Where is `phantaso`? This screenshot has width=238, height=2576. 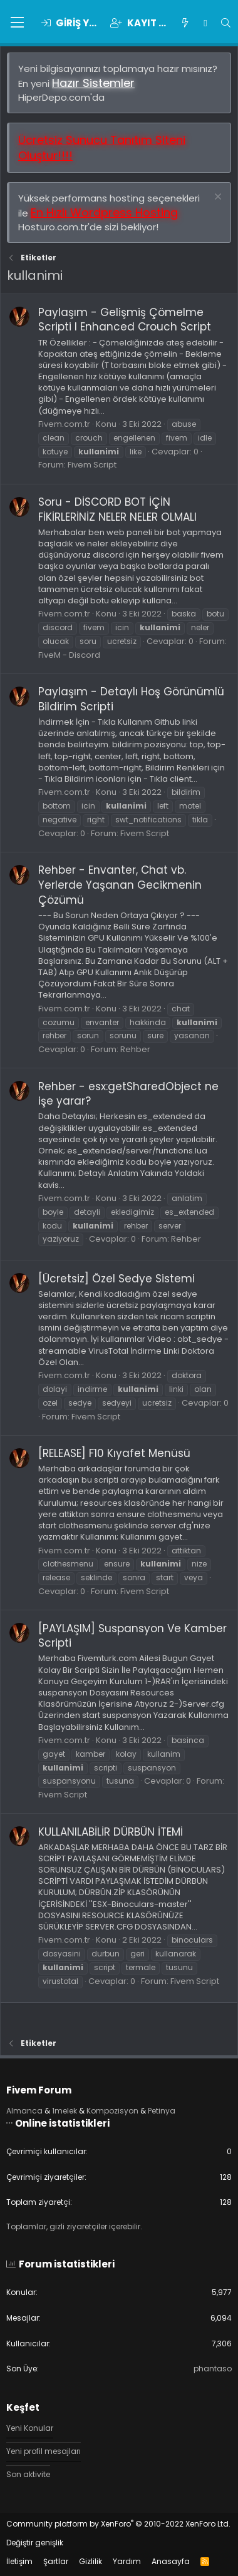 phantaso is located at coordinates (213, 2368).